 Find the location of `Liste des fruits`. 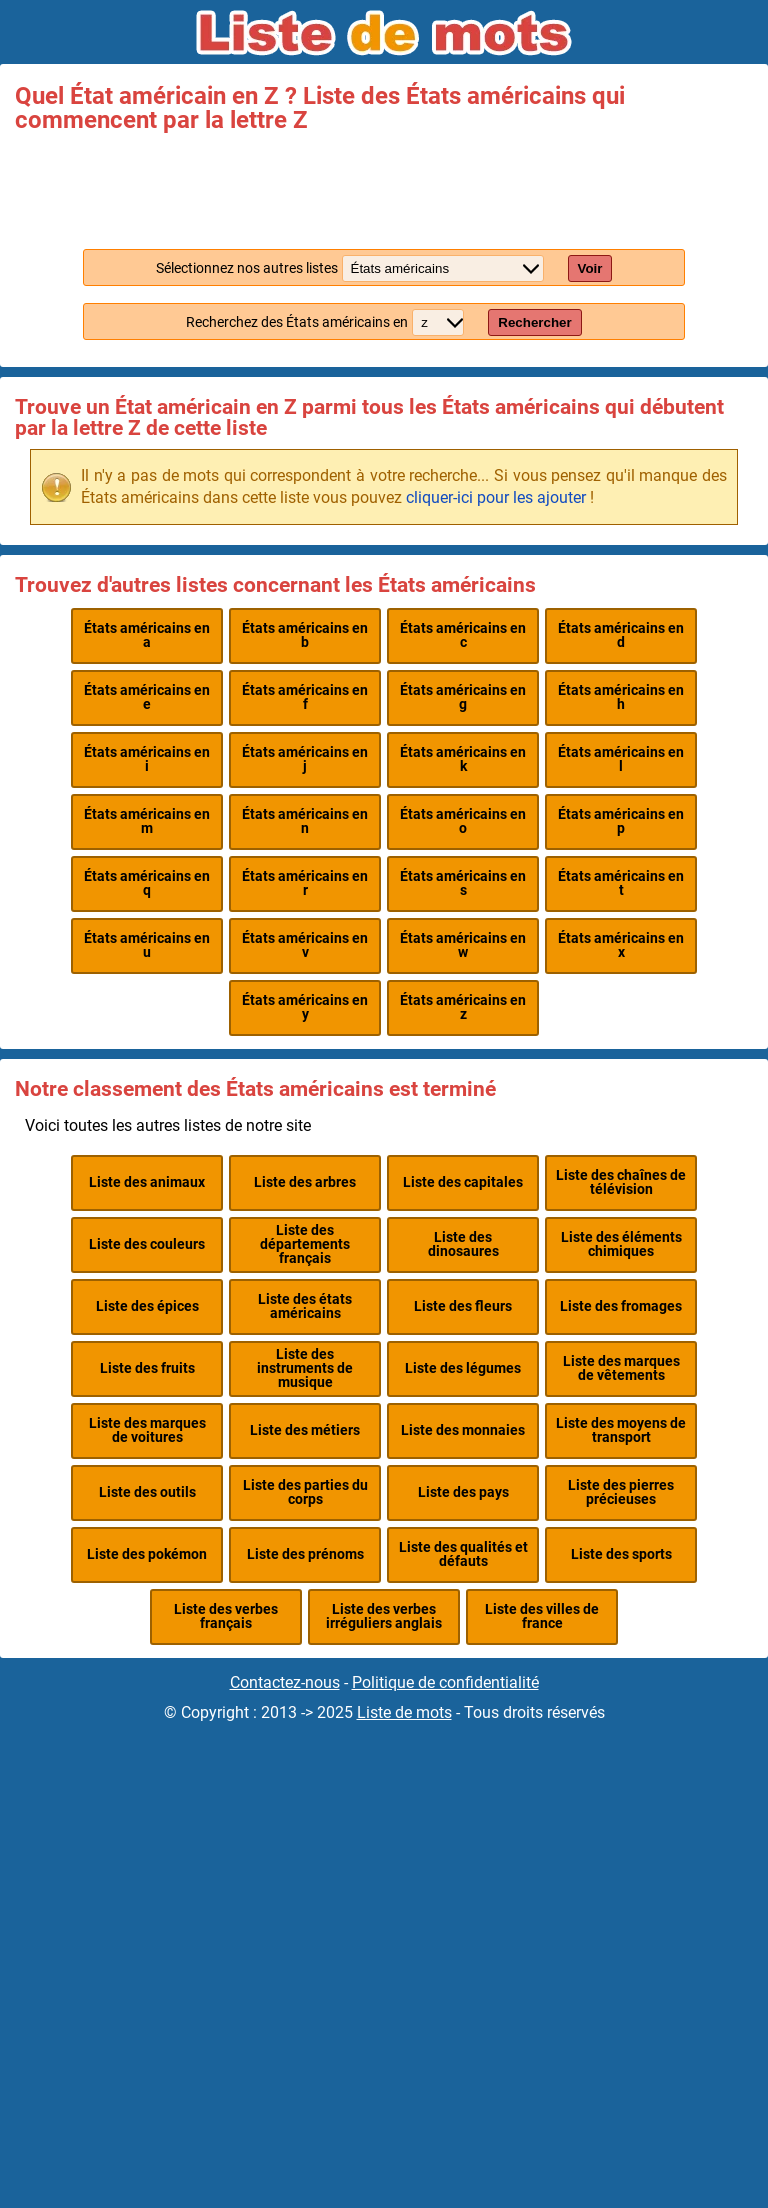

Liste des fruits is located at coordinates (147, 1368).